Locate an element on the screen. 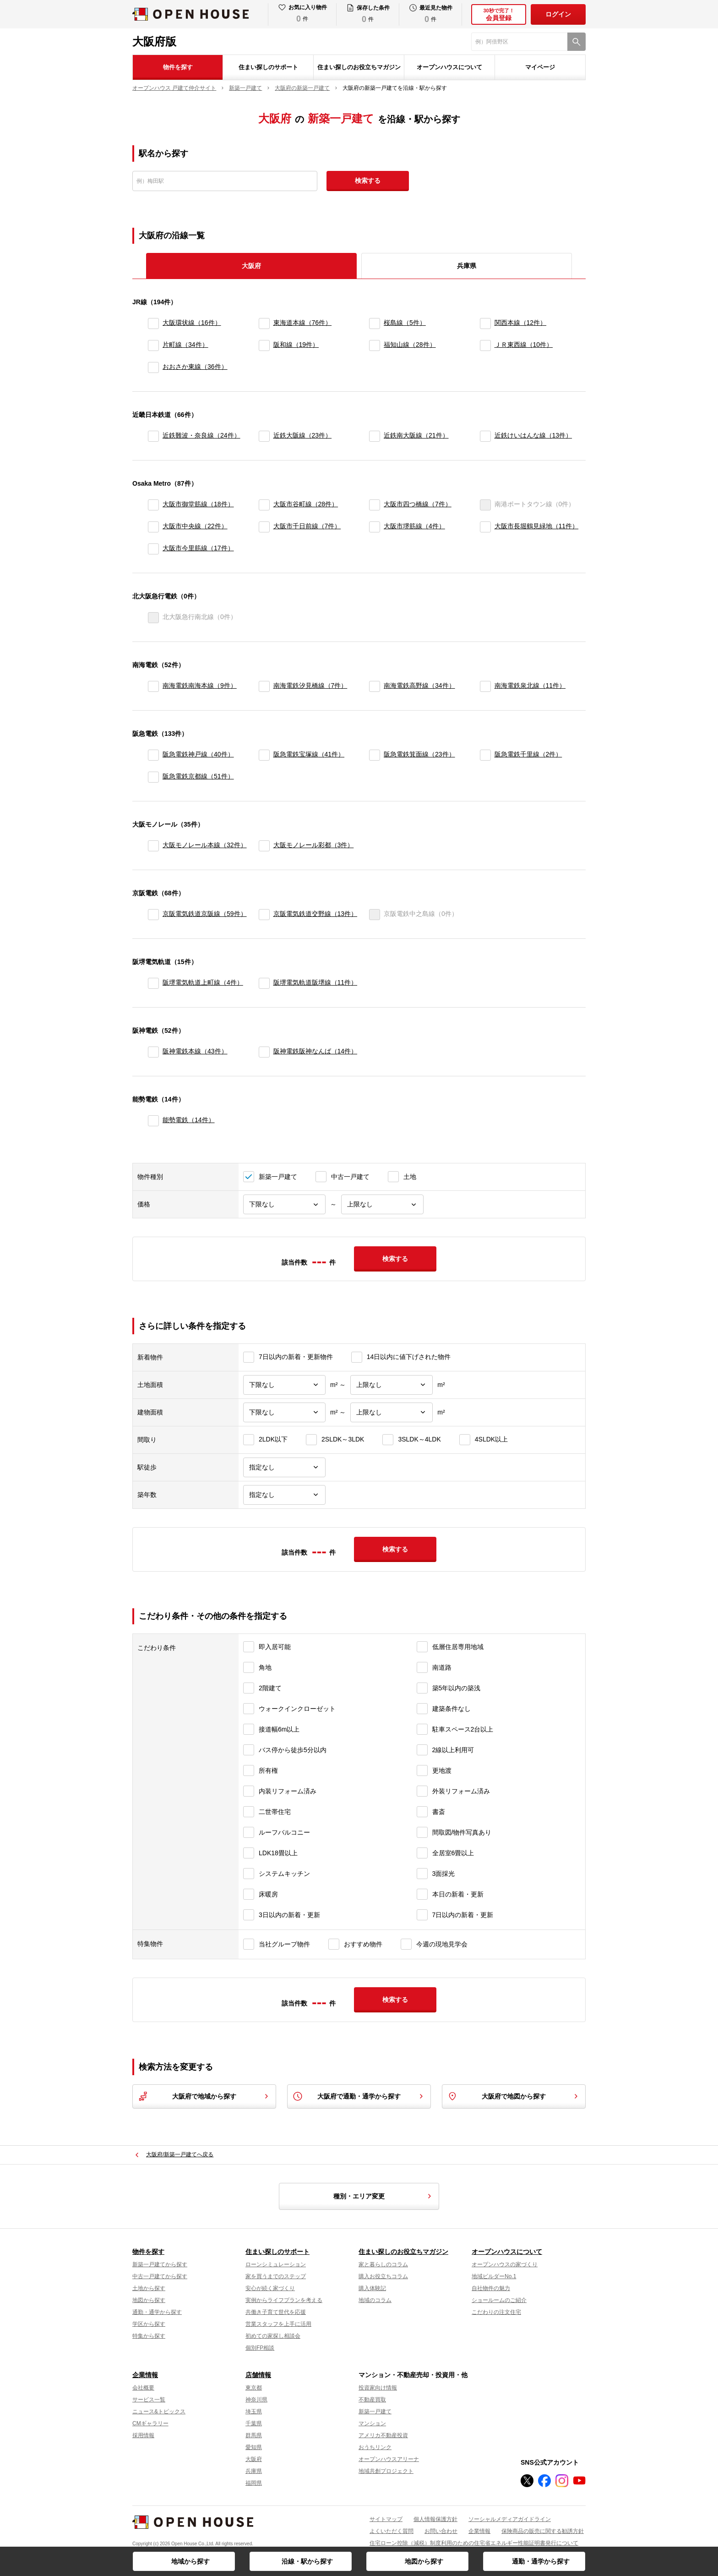 The width and height of the screenshot is (718, 2576). オープンハウスについて is located at coordinates (449, 67).